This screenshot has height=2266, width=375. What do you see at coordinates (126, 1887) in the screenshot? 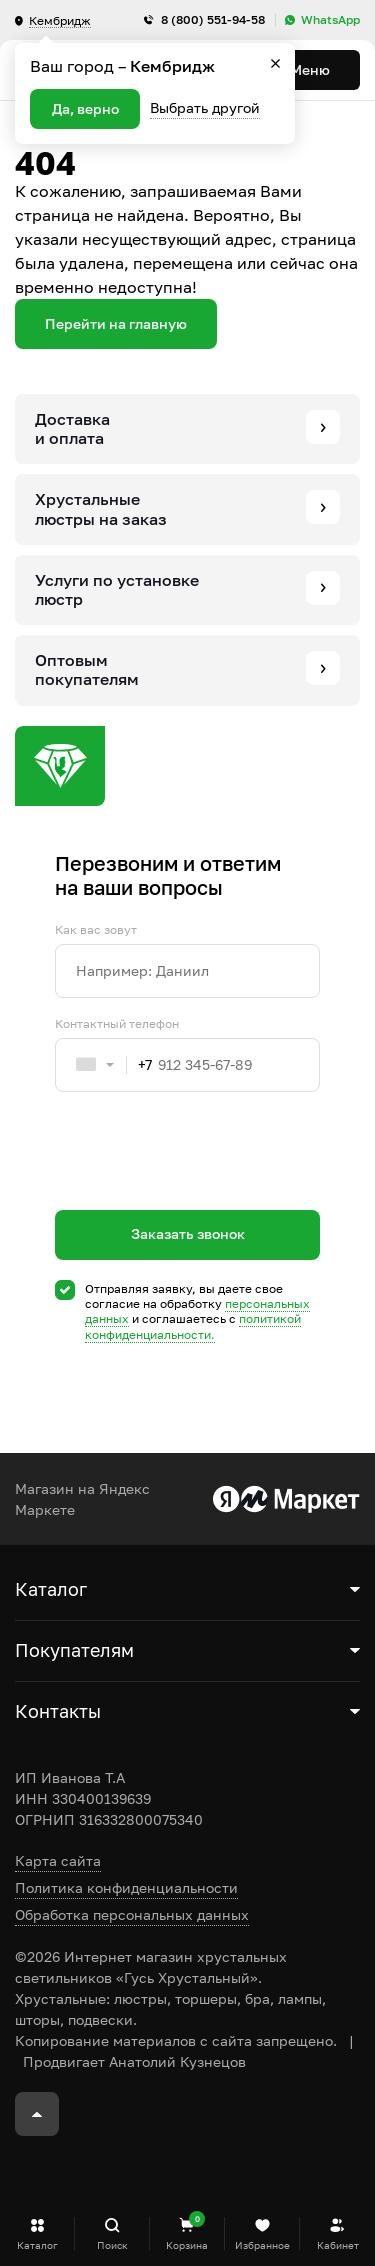
I see `Политика конфиденциальности` at bounding box center [126, 1887].